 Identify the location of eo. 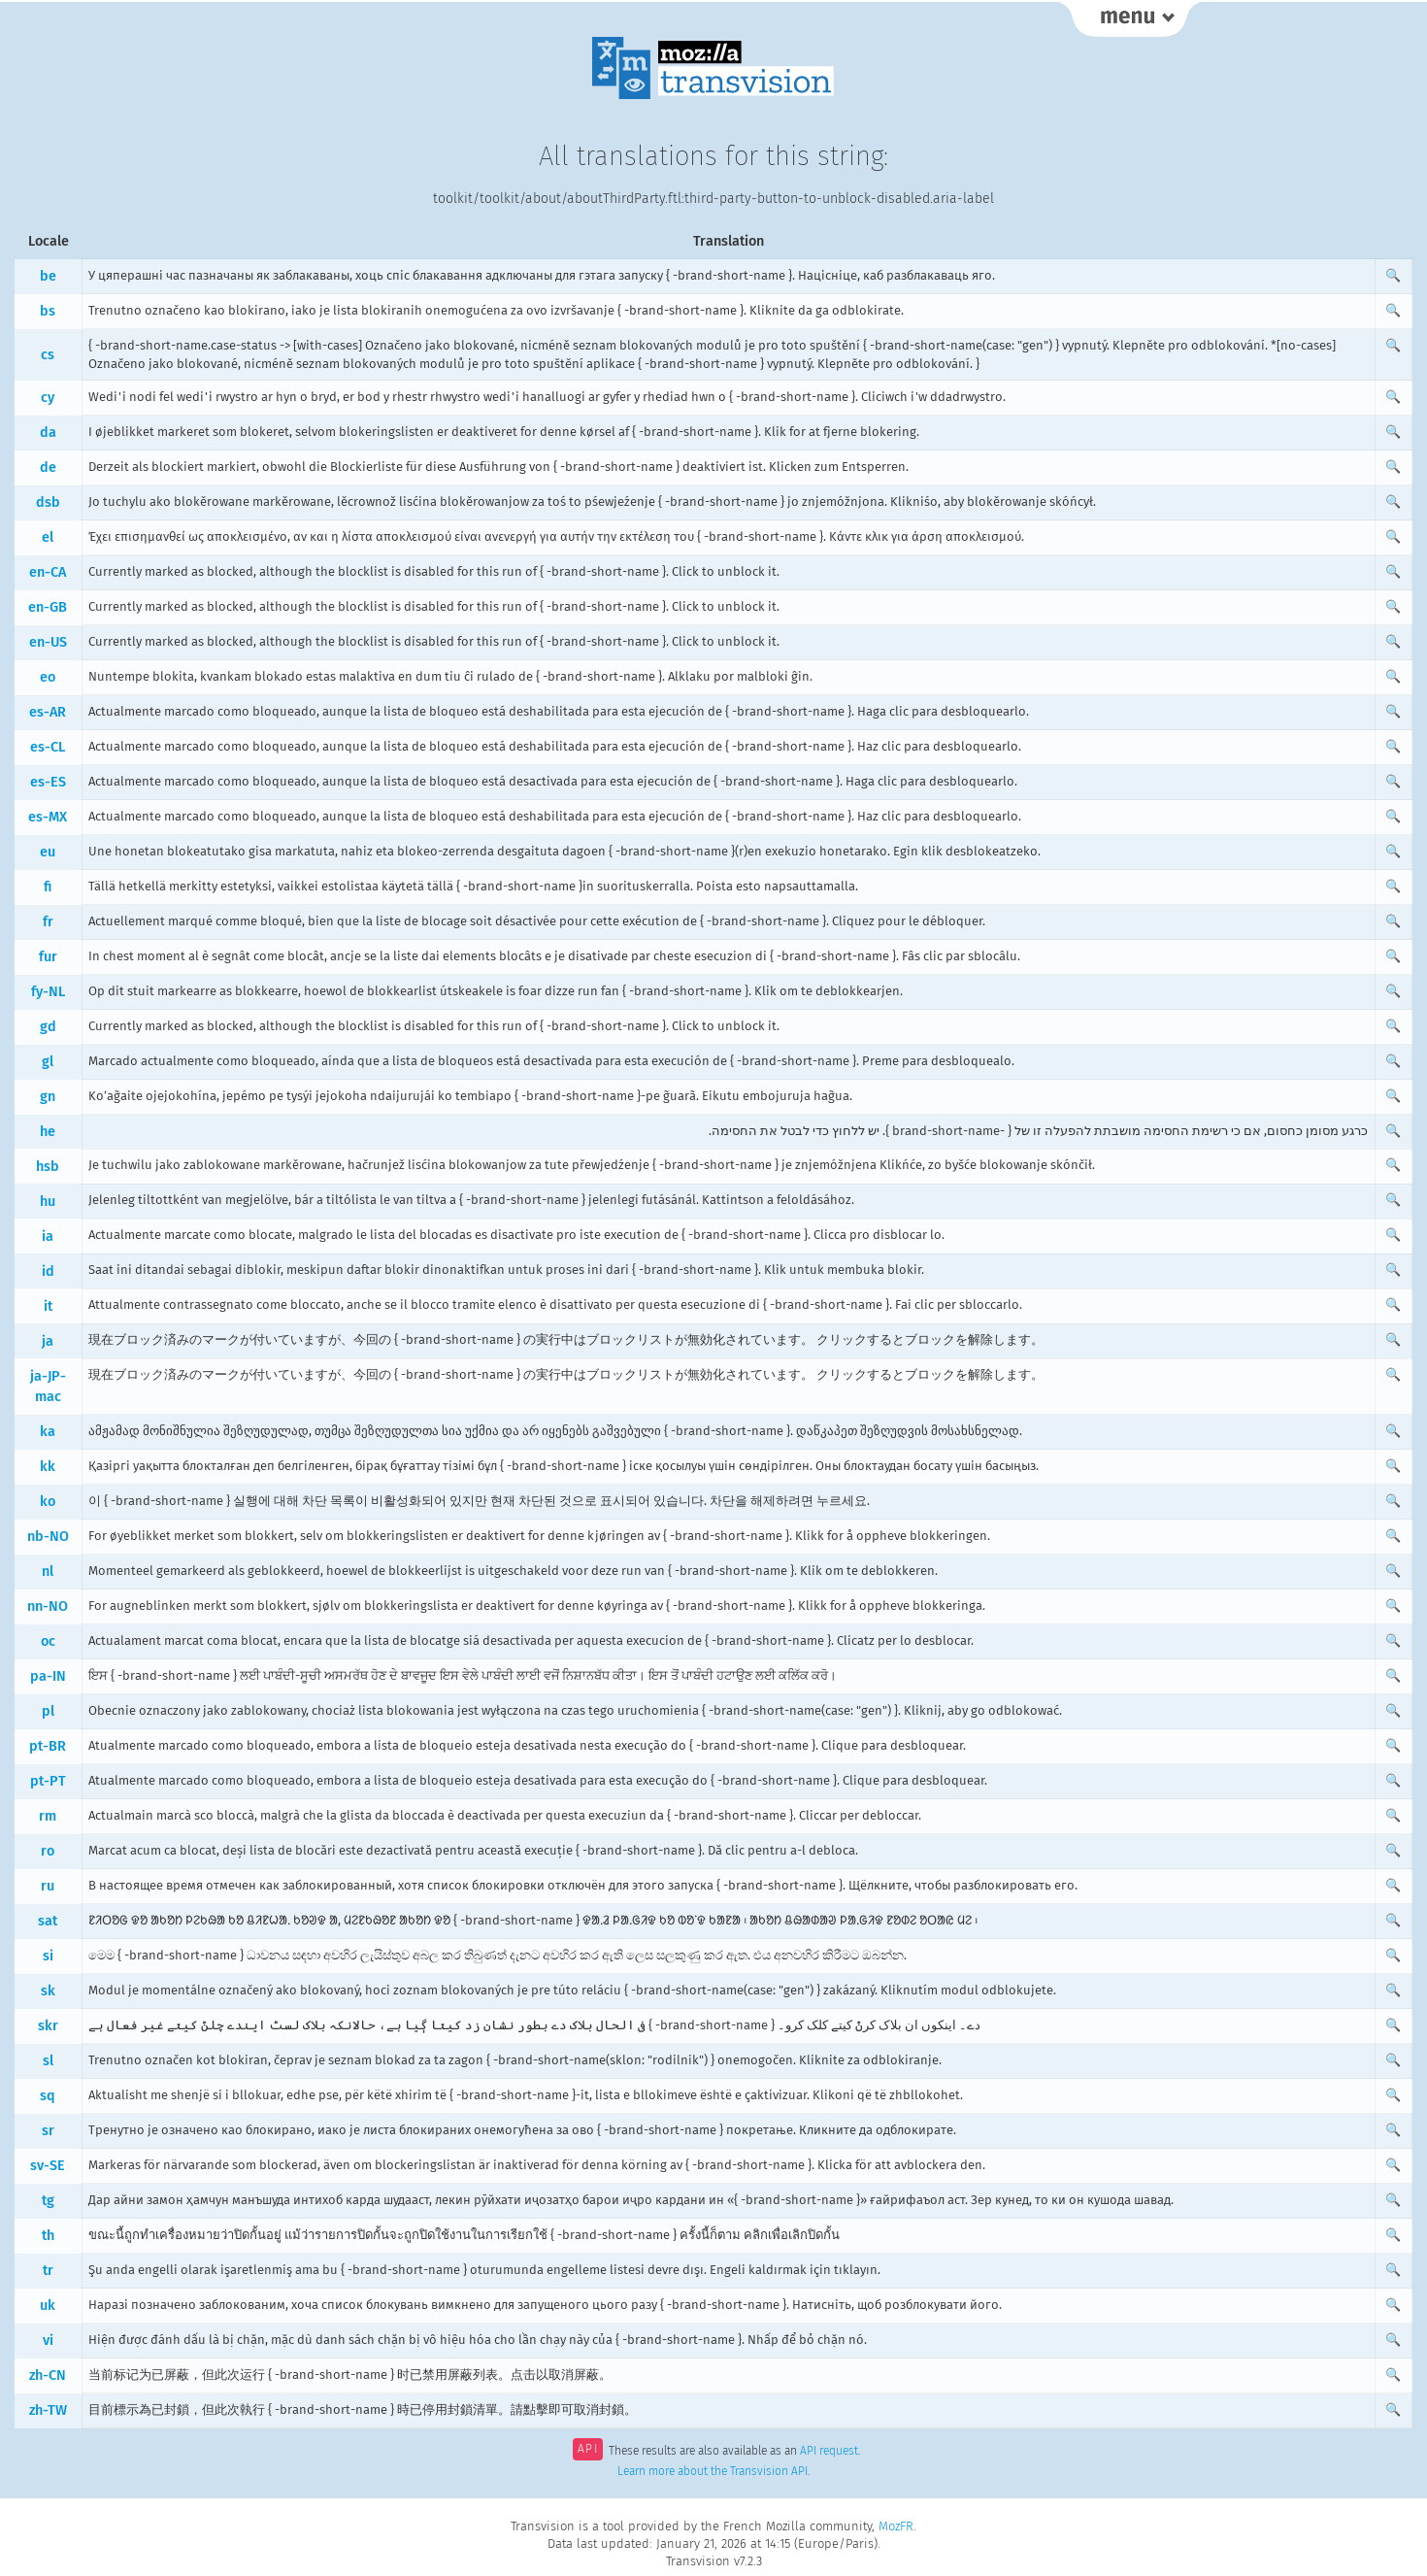
(47, 677).